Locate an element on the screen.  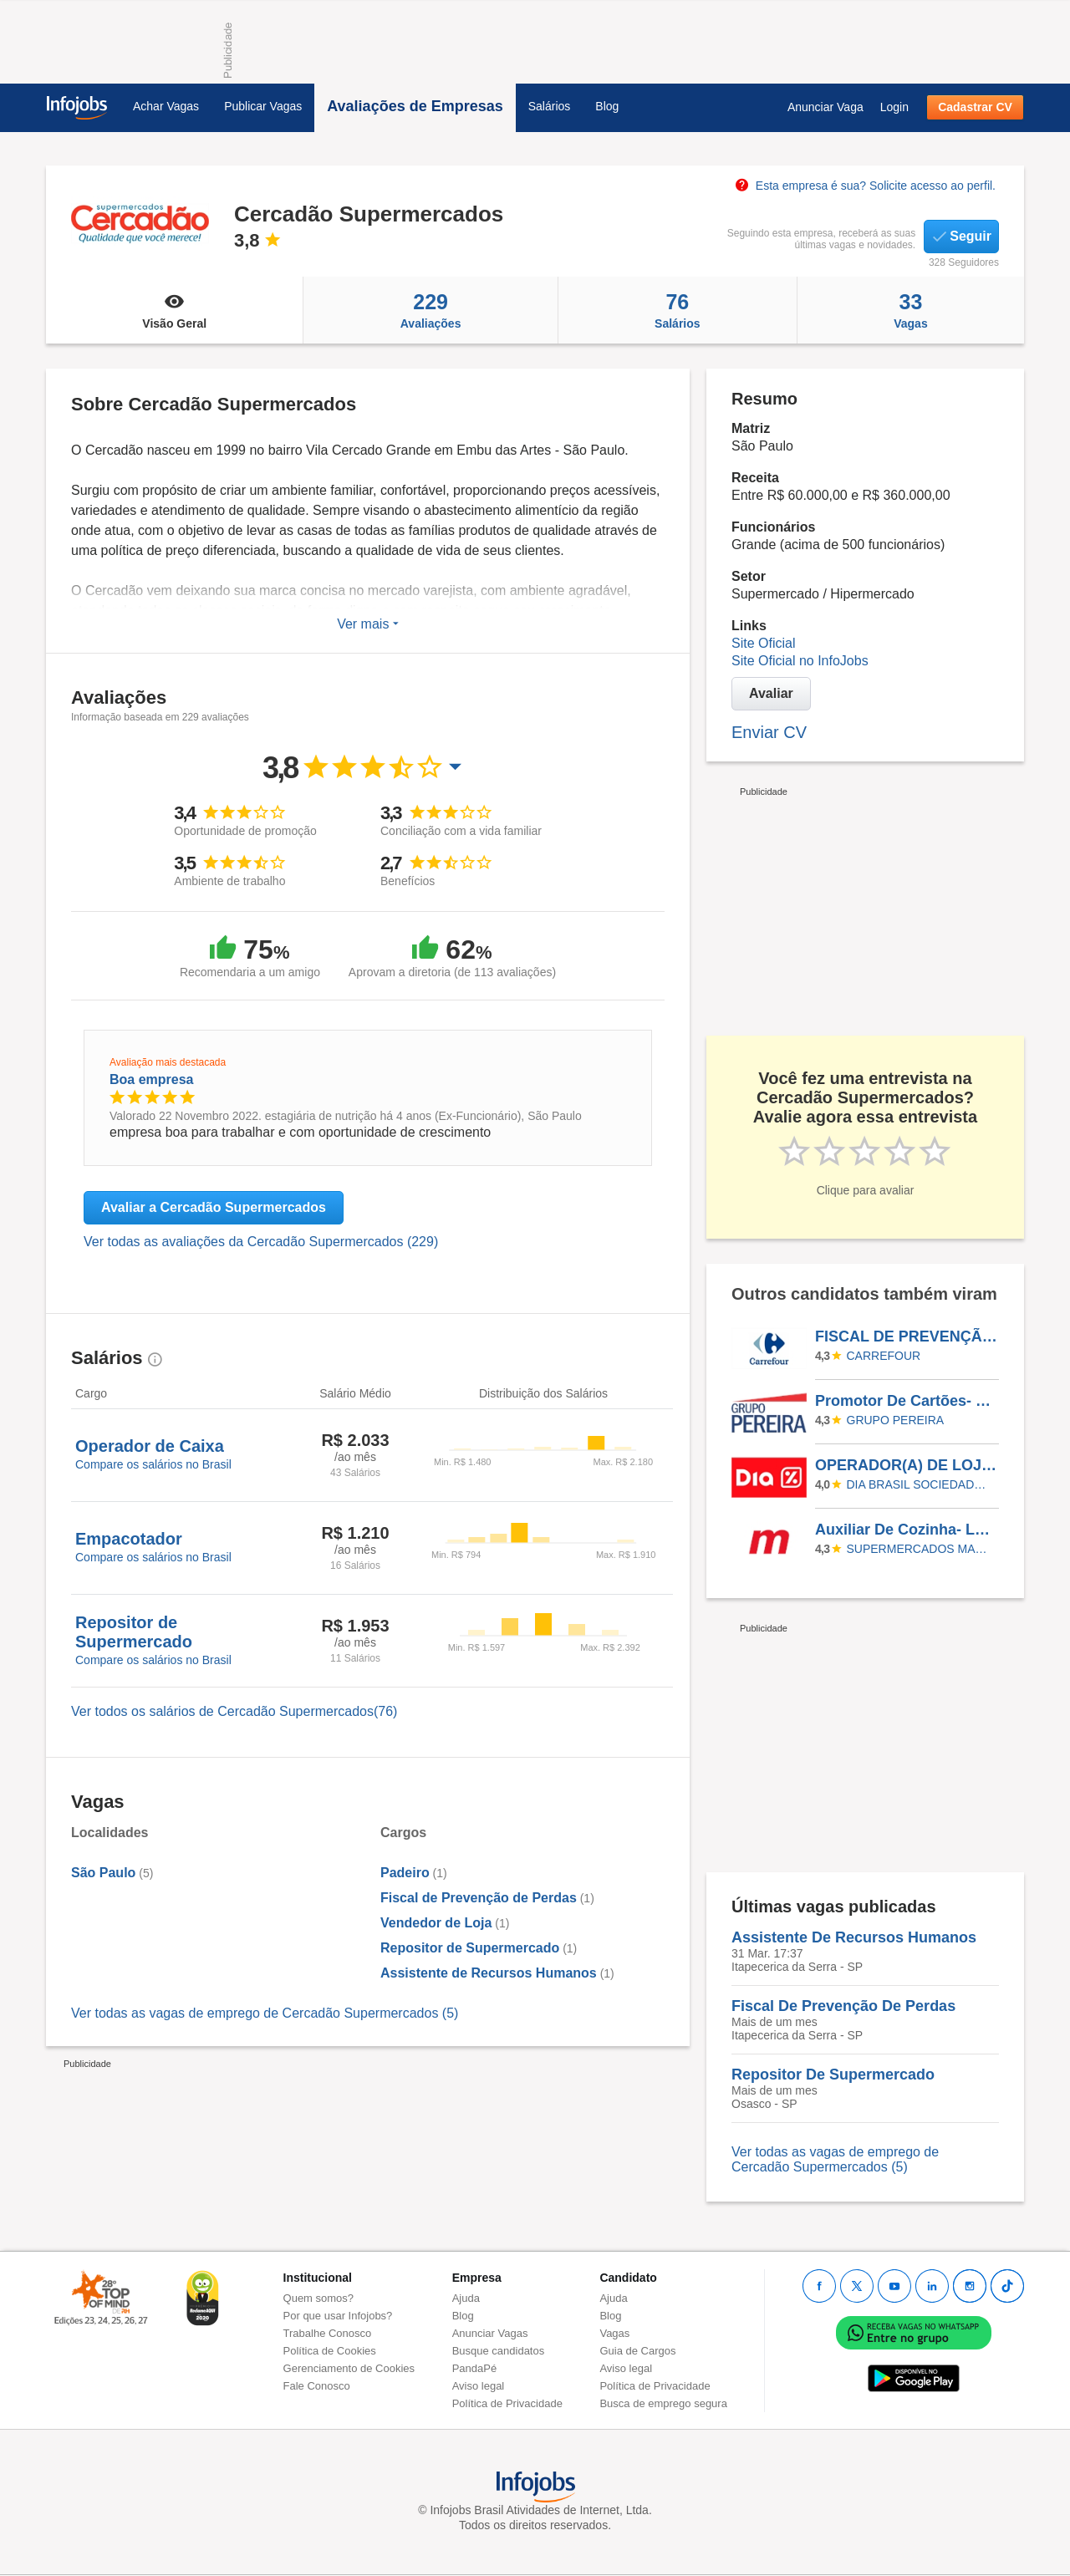
Busque candidatos is located at coordinates (498, 2350).